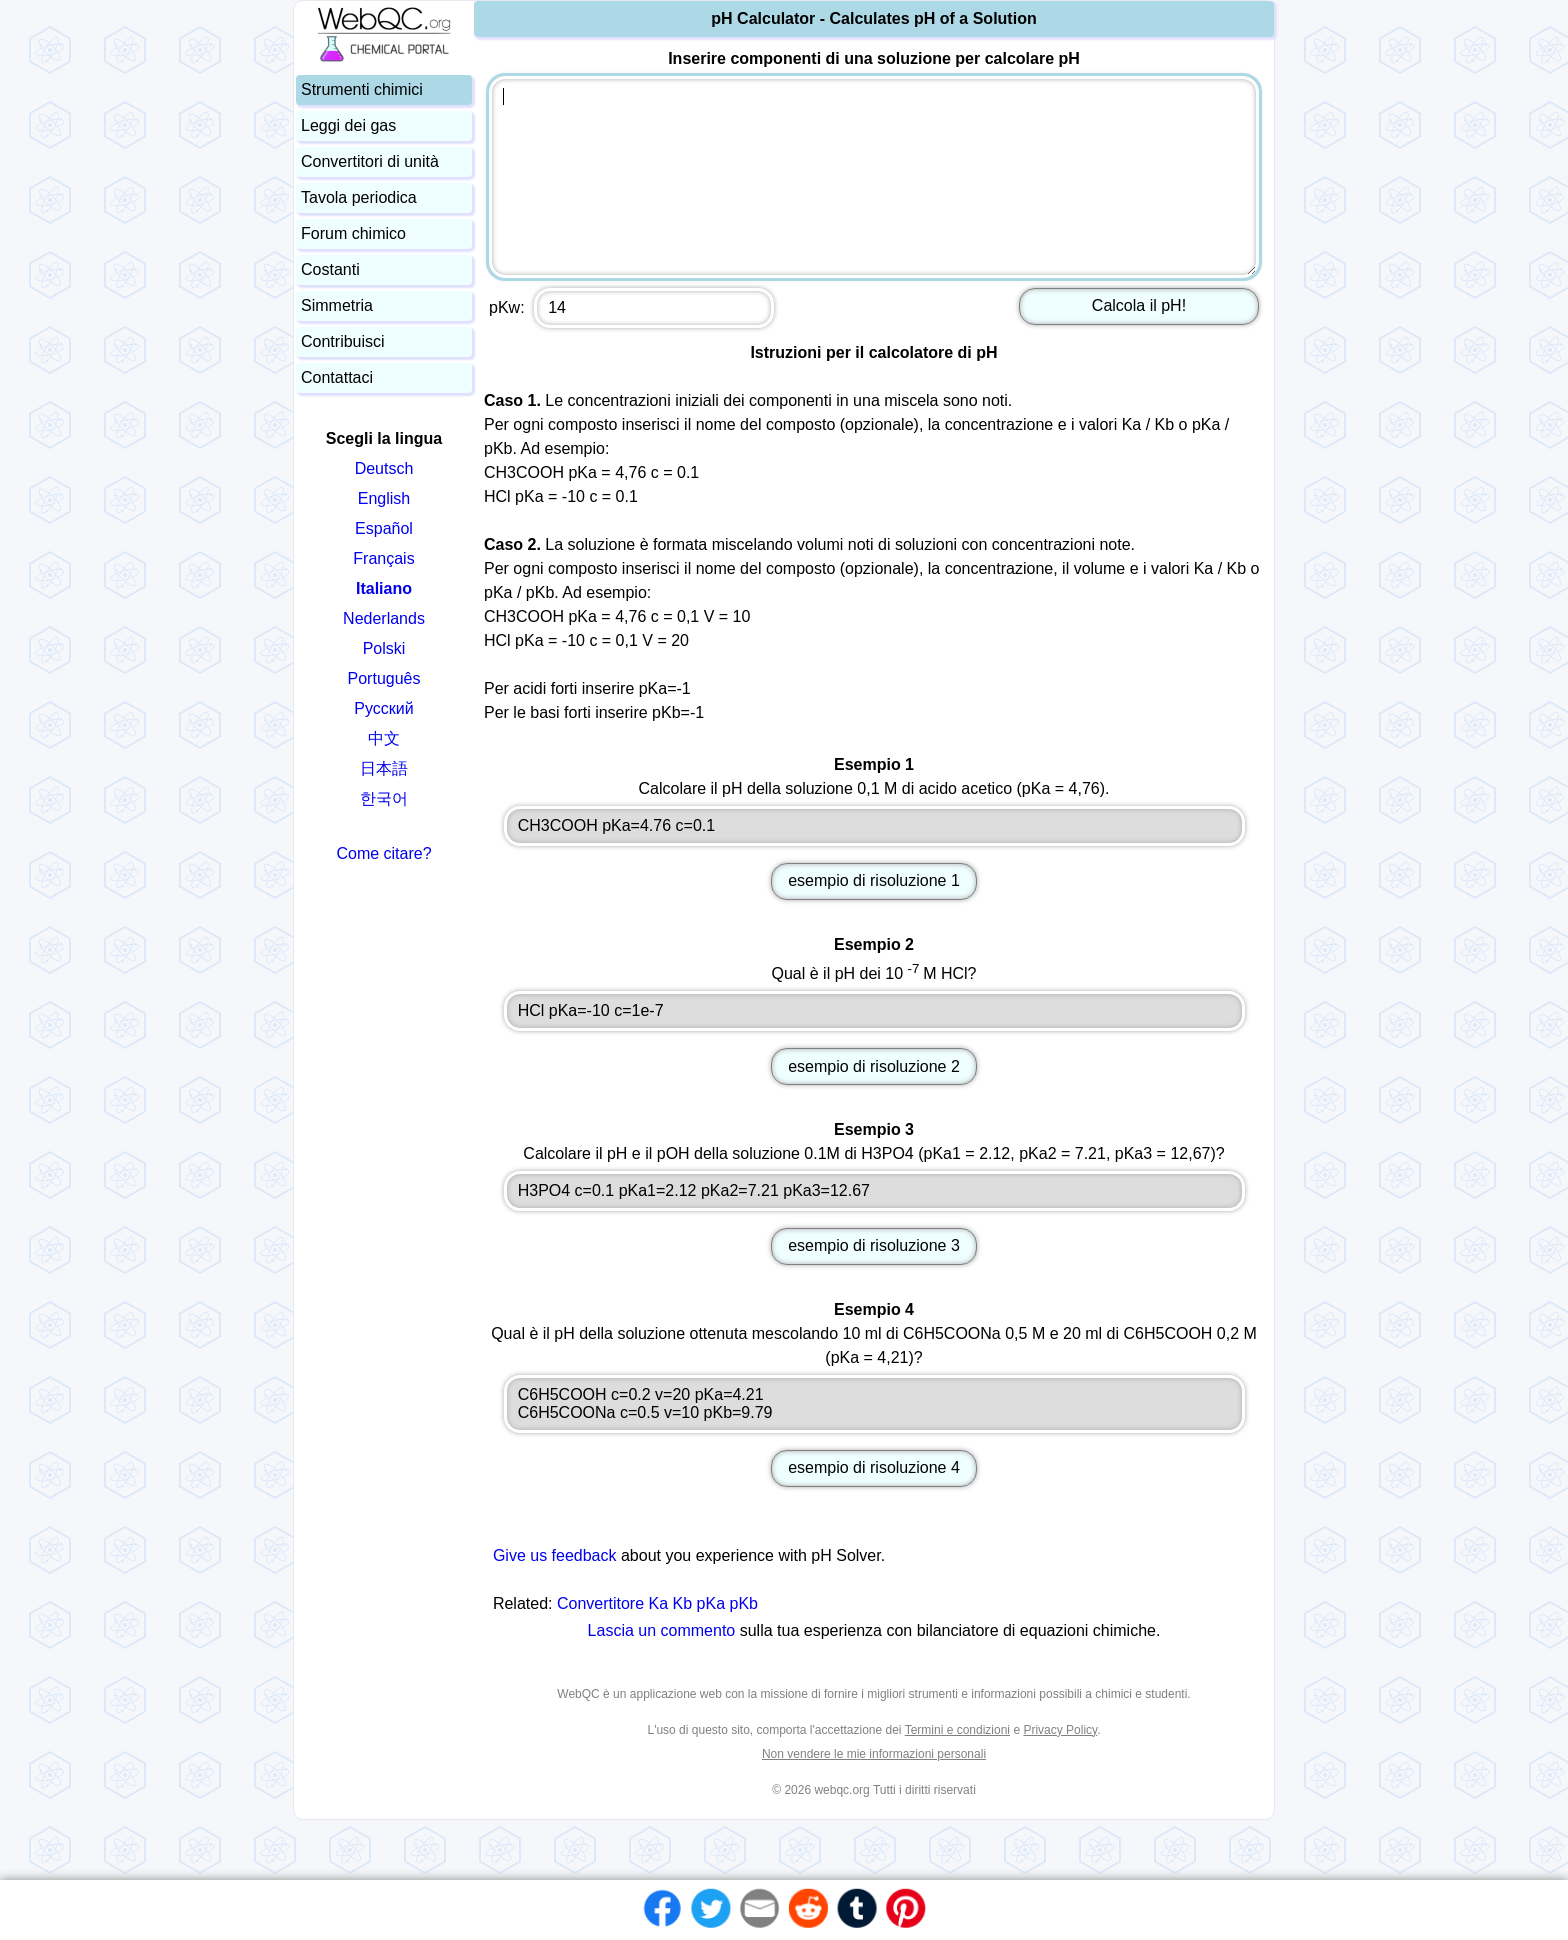 The image size is (1568, 1940). What do you see at coordinates (662, 1630) in the screenshot?
I see `Lascia un commento` at bounding box center [662, 1630].